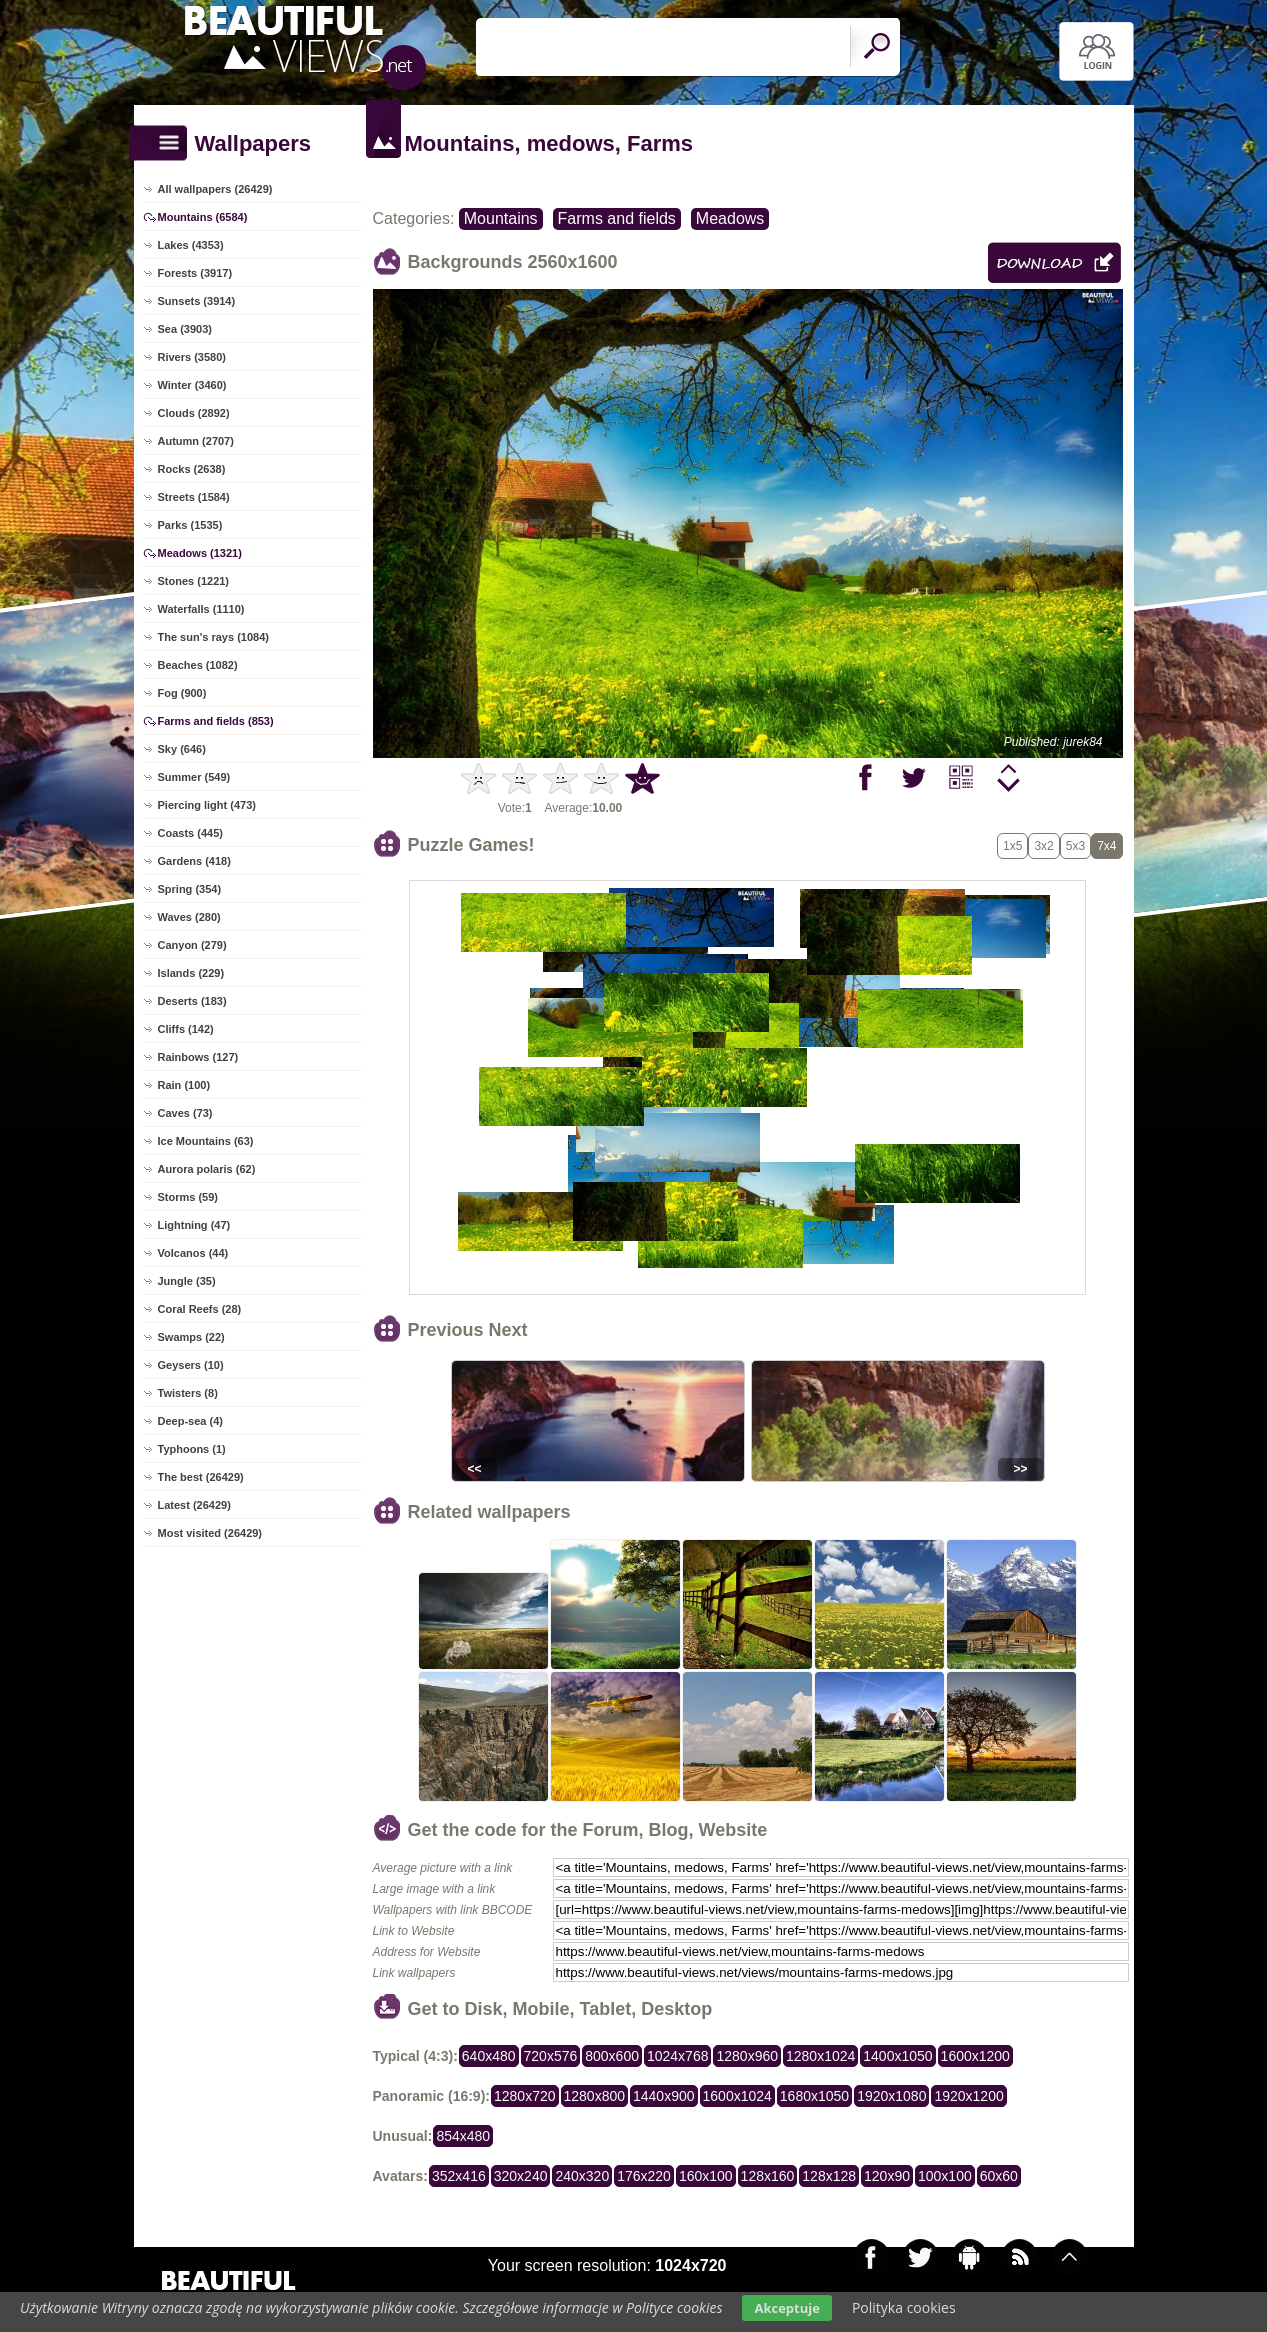 This screenshot has width=1267, height=2332. What do you see at coordinates (201, 1477) in the screenshot?
I see `The best (26429)` at bounding box center [201, 1477].